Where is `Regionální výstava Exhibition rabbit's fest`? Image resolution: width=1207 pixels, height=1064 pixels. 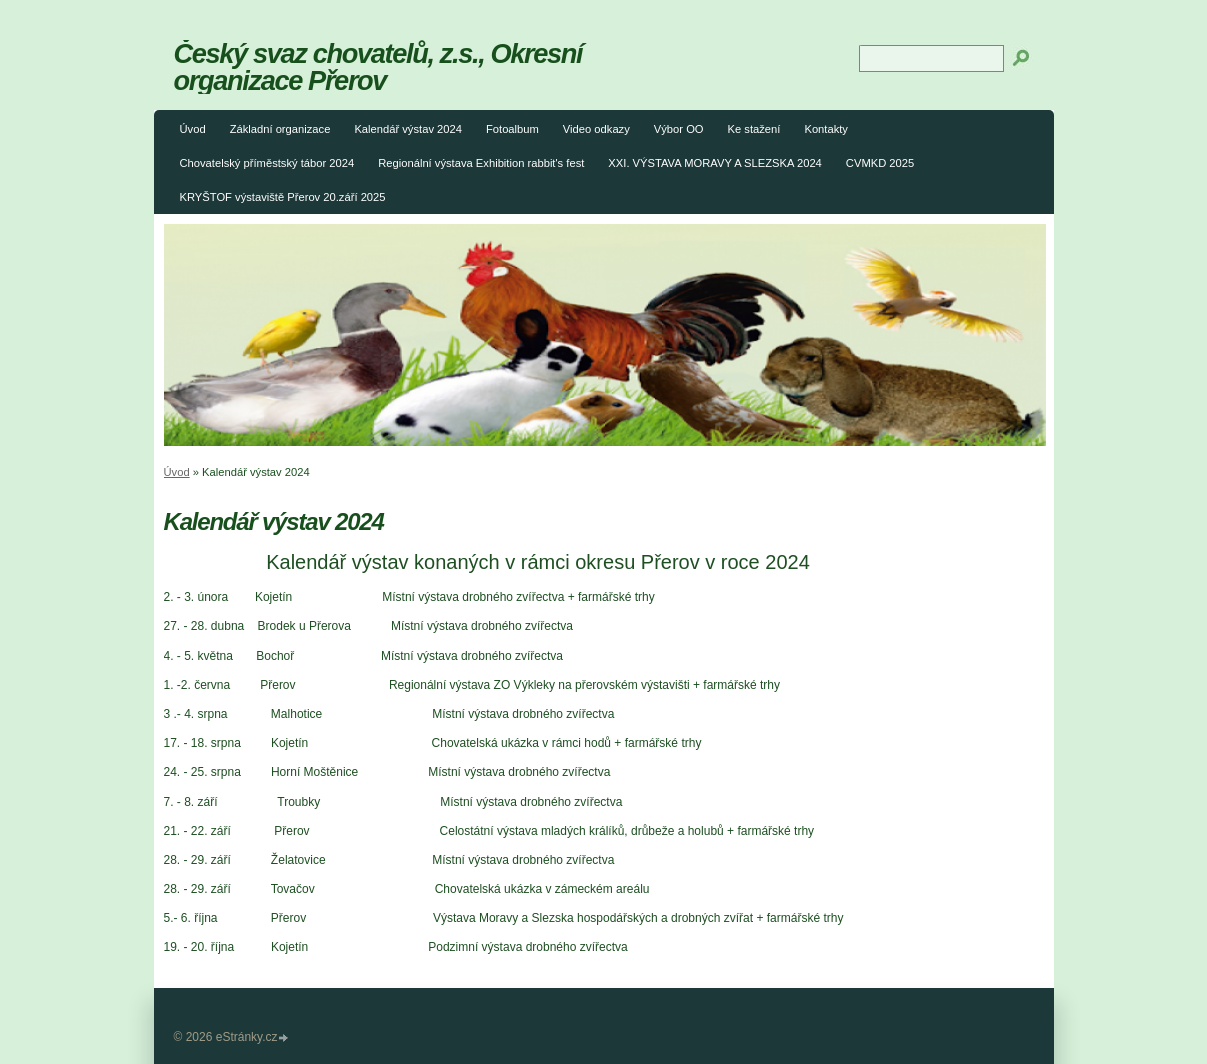
Regionální výstava Exhibition rabbit's fest is located at coordinates (481, 163).